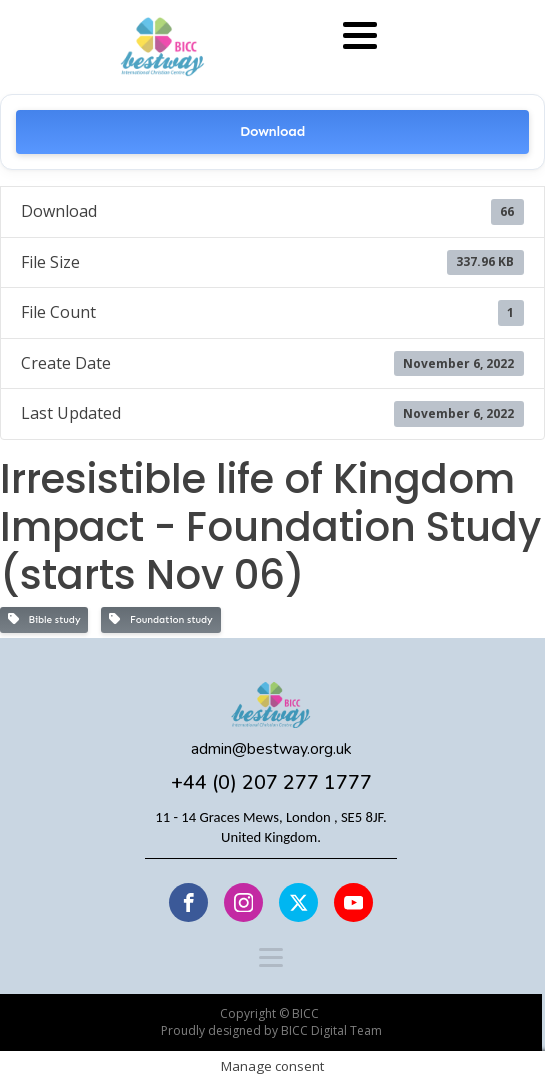 The image size is (545, 1083). I want to click on Download, so click(272, 131).